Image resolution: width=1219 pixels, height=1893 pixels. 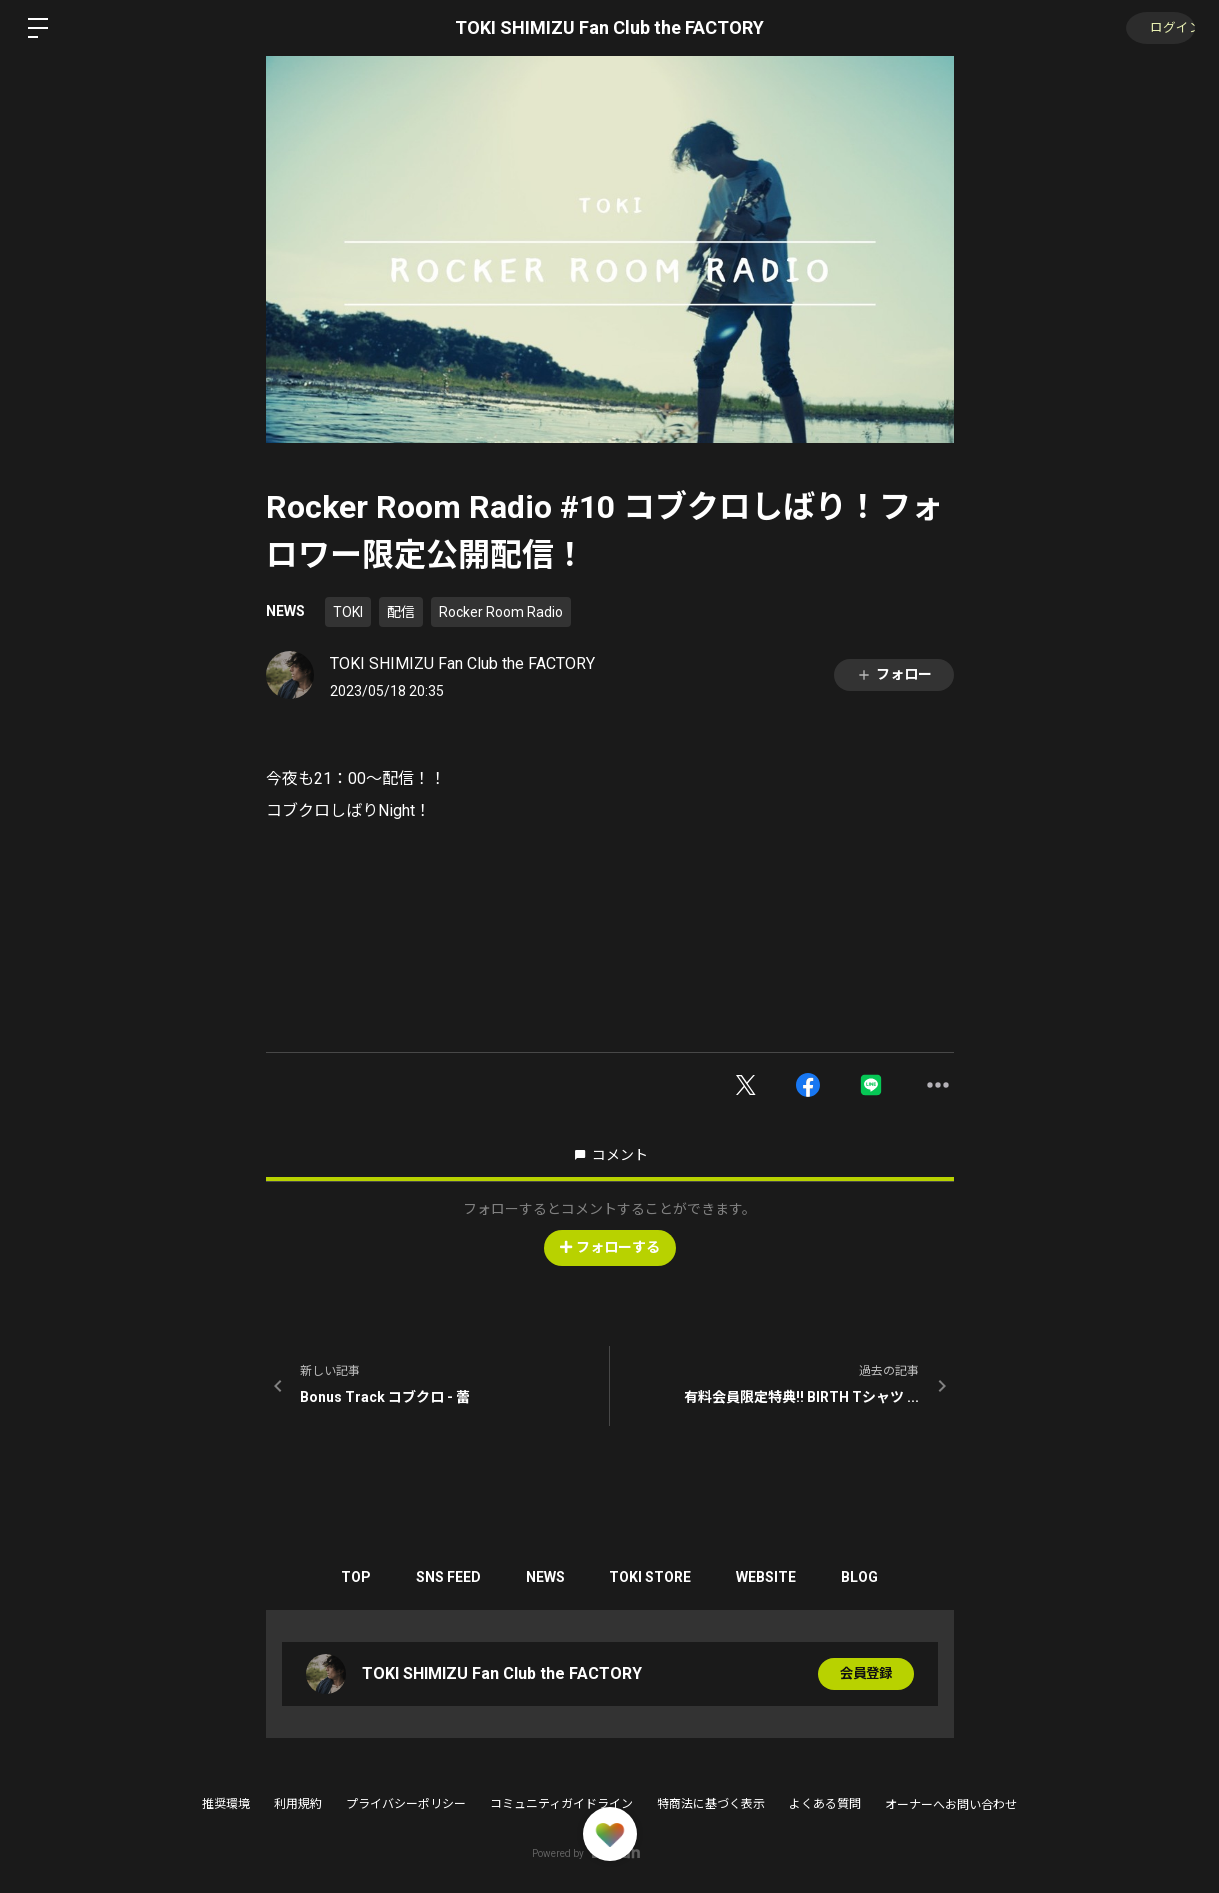 What do you see at coordinates (951, 1805) in the screenshot?
I see `オーナーへお問い合わせ` at bounding box center [951, 1805].